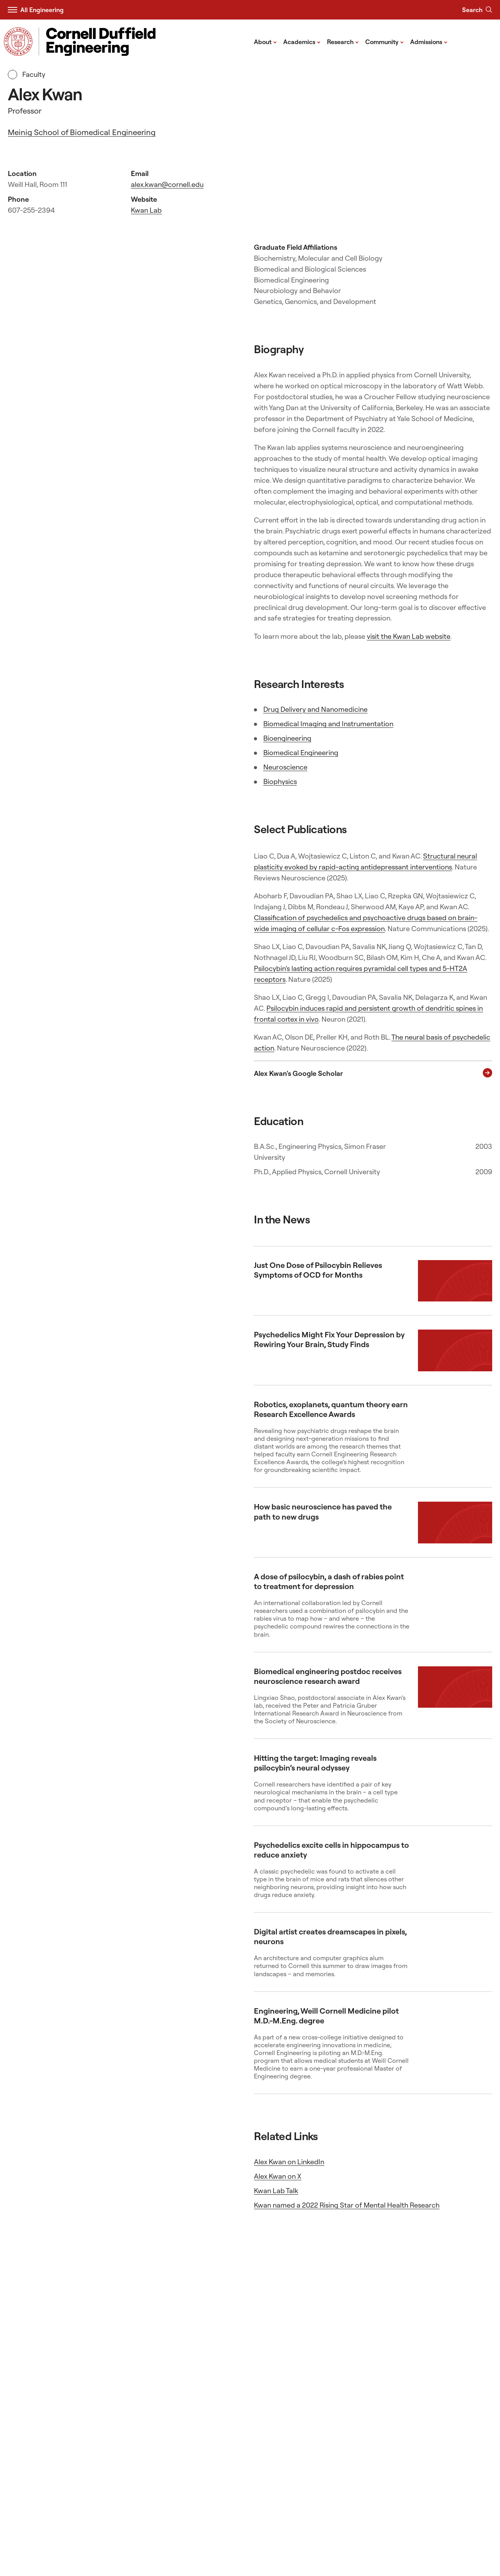 The width and height of the screenshot is (500, 2576). Describe the element at coordinates (289, 2161) in the screenshot. I see `Alex Kwan on LinkedIn` at that location.